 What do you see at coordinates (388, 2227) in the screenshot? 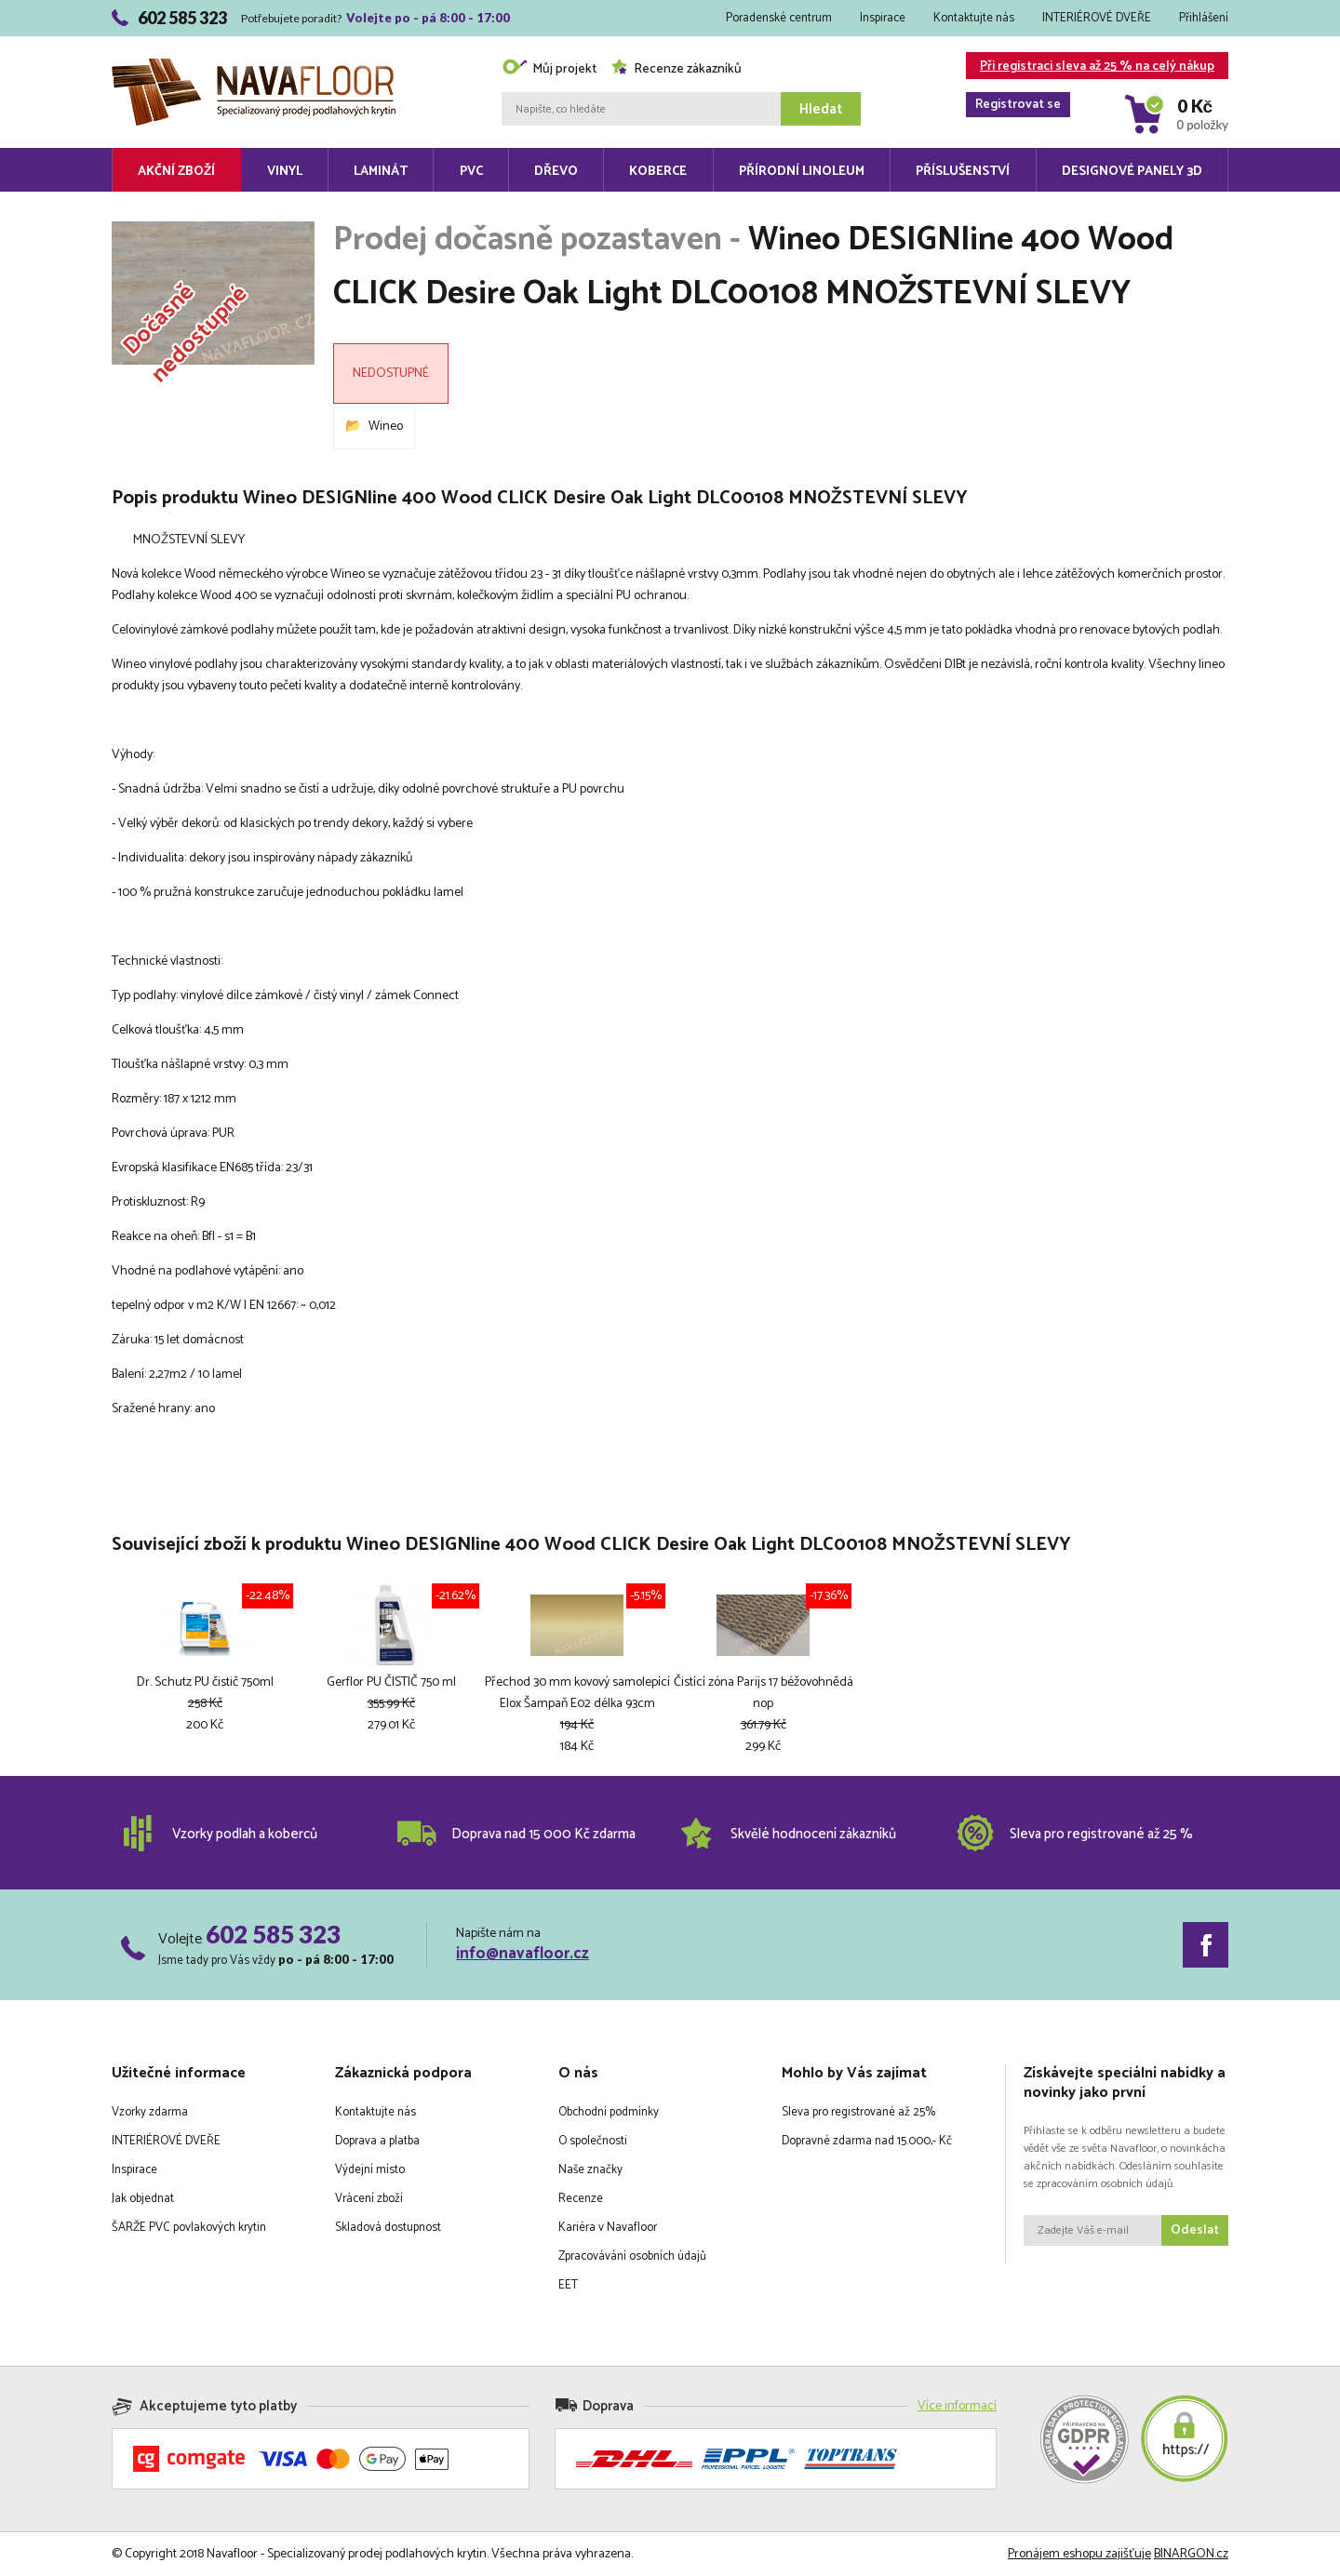
I see `Skladová dostupnost` at bounding box center [388, 2227].